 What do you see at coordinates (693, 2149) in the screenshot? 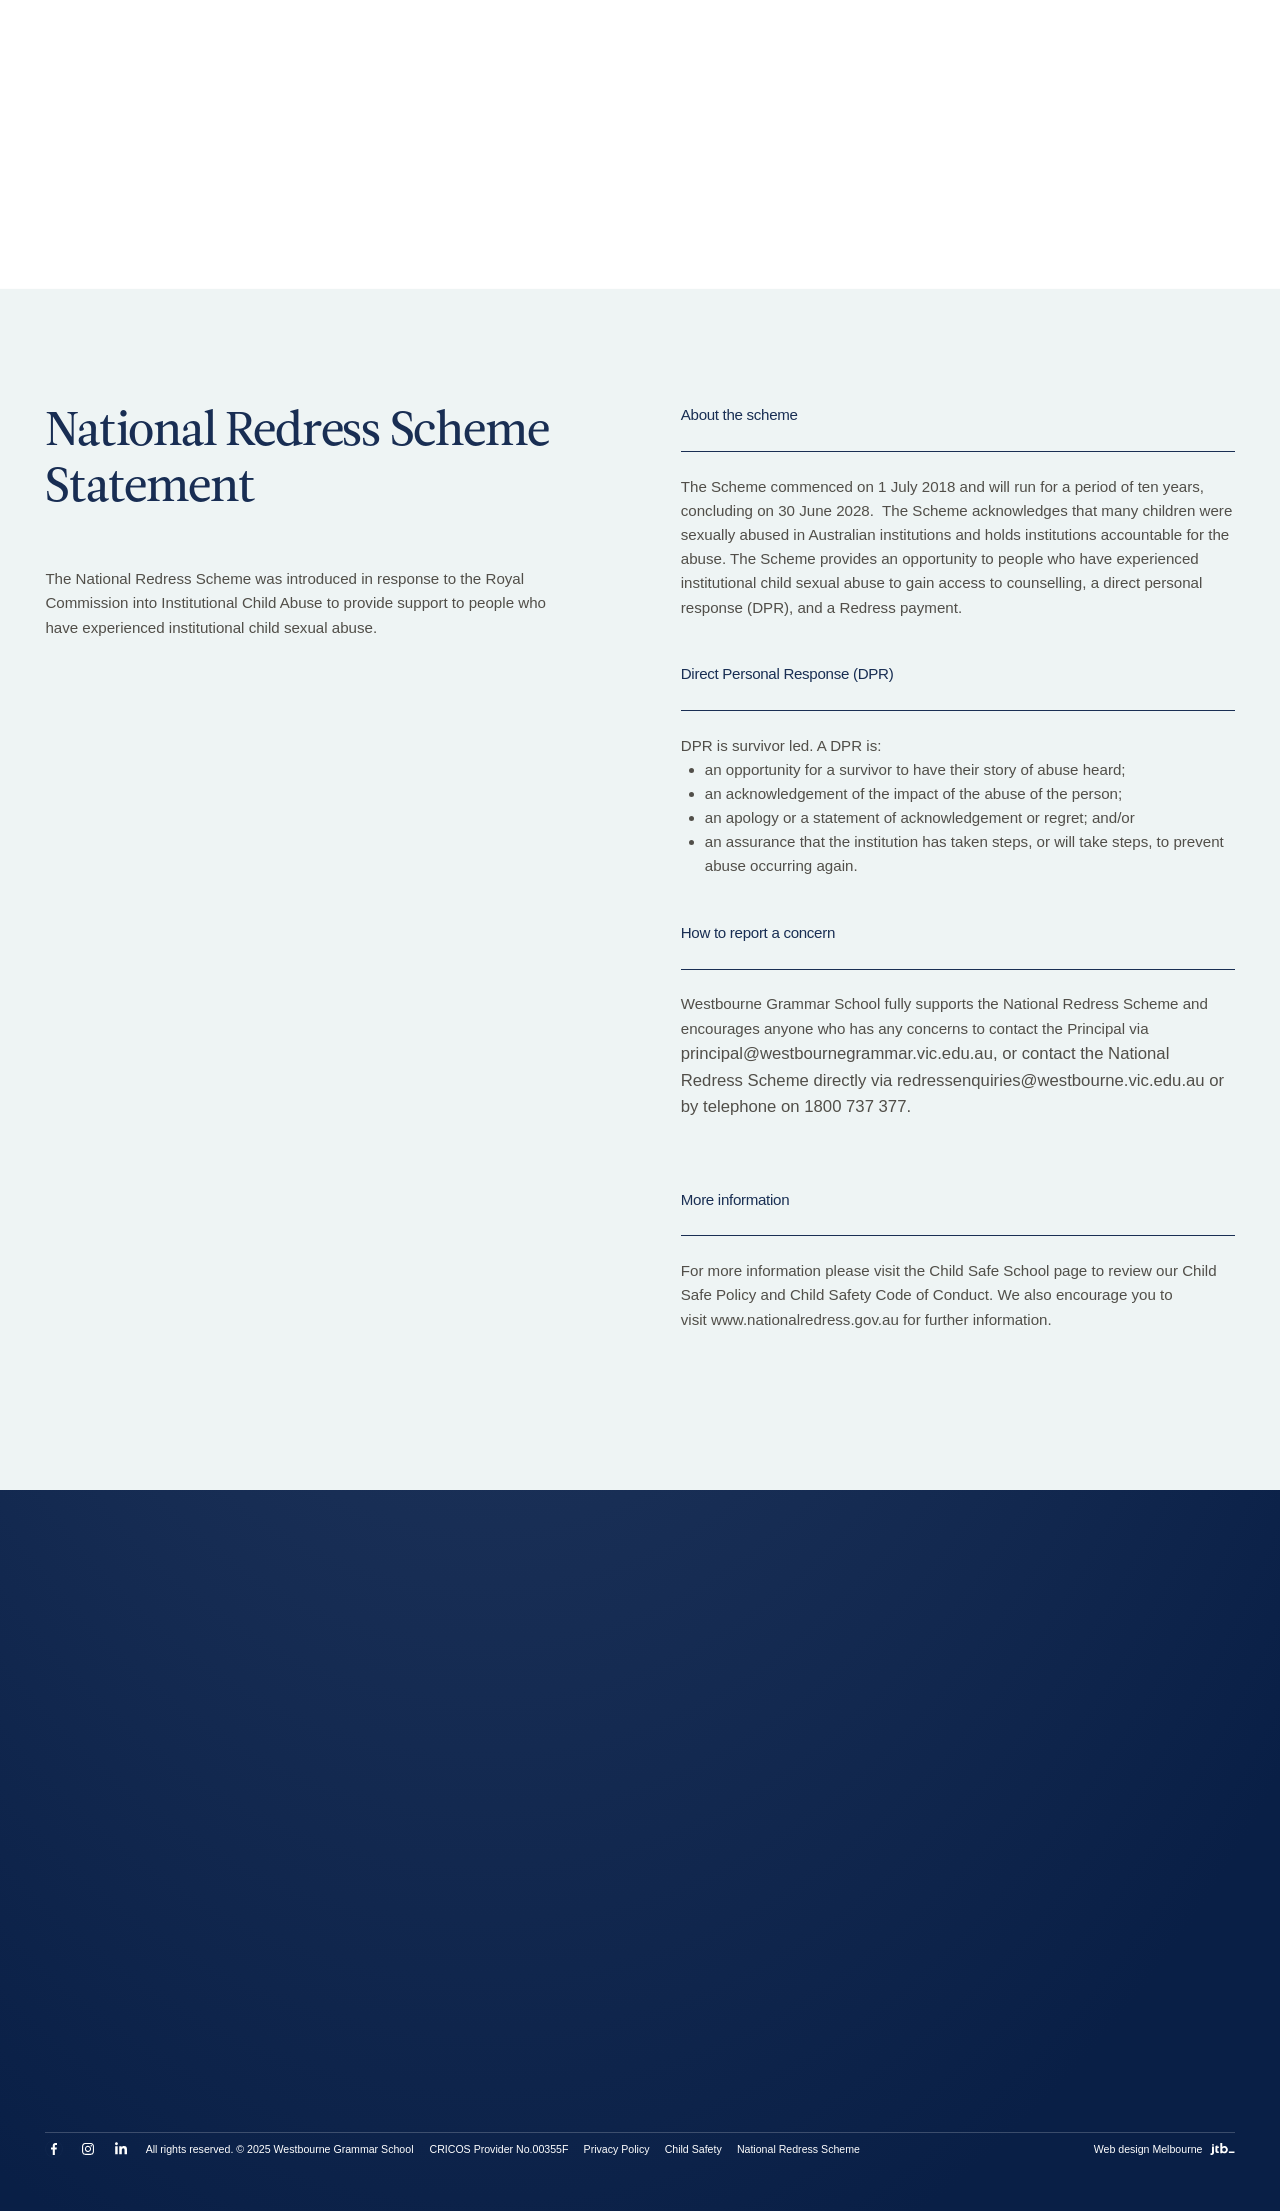
I see `Child Safety` at bounding box center [693, 2149].